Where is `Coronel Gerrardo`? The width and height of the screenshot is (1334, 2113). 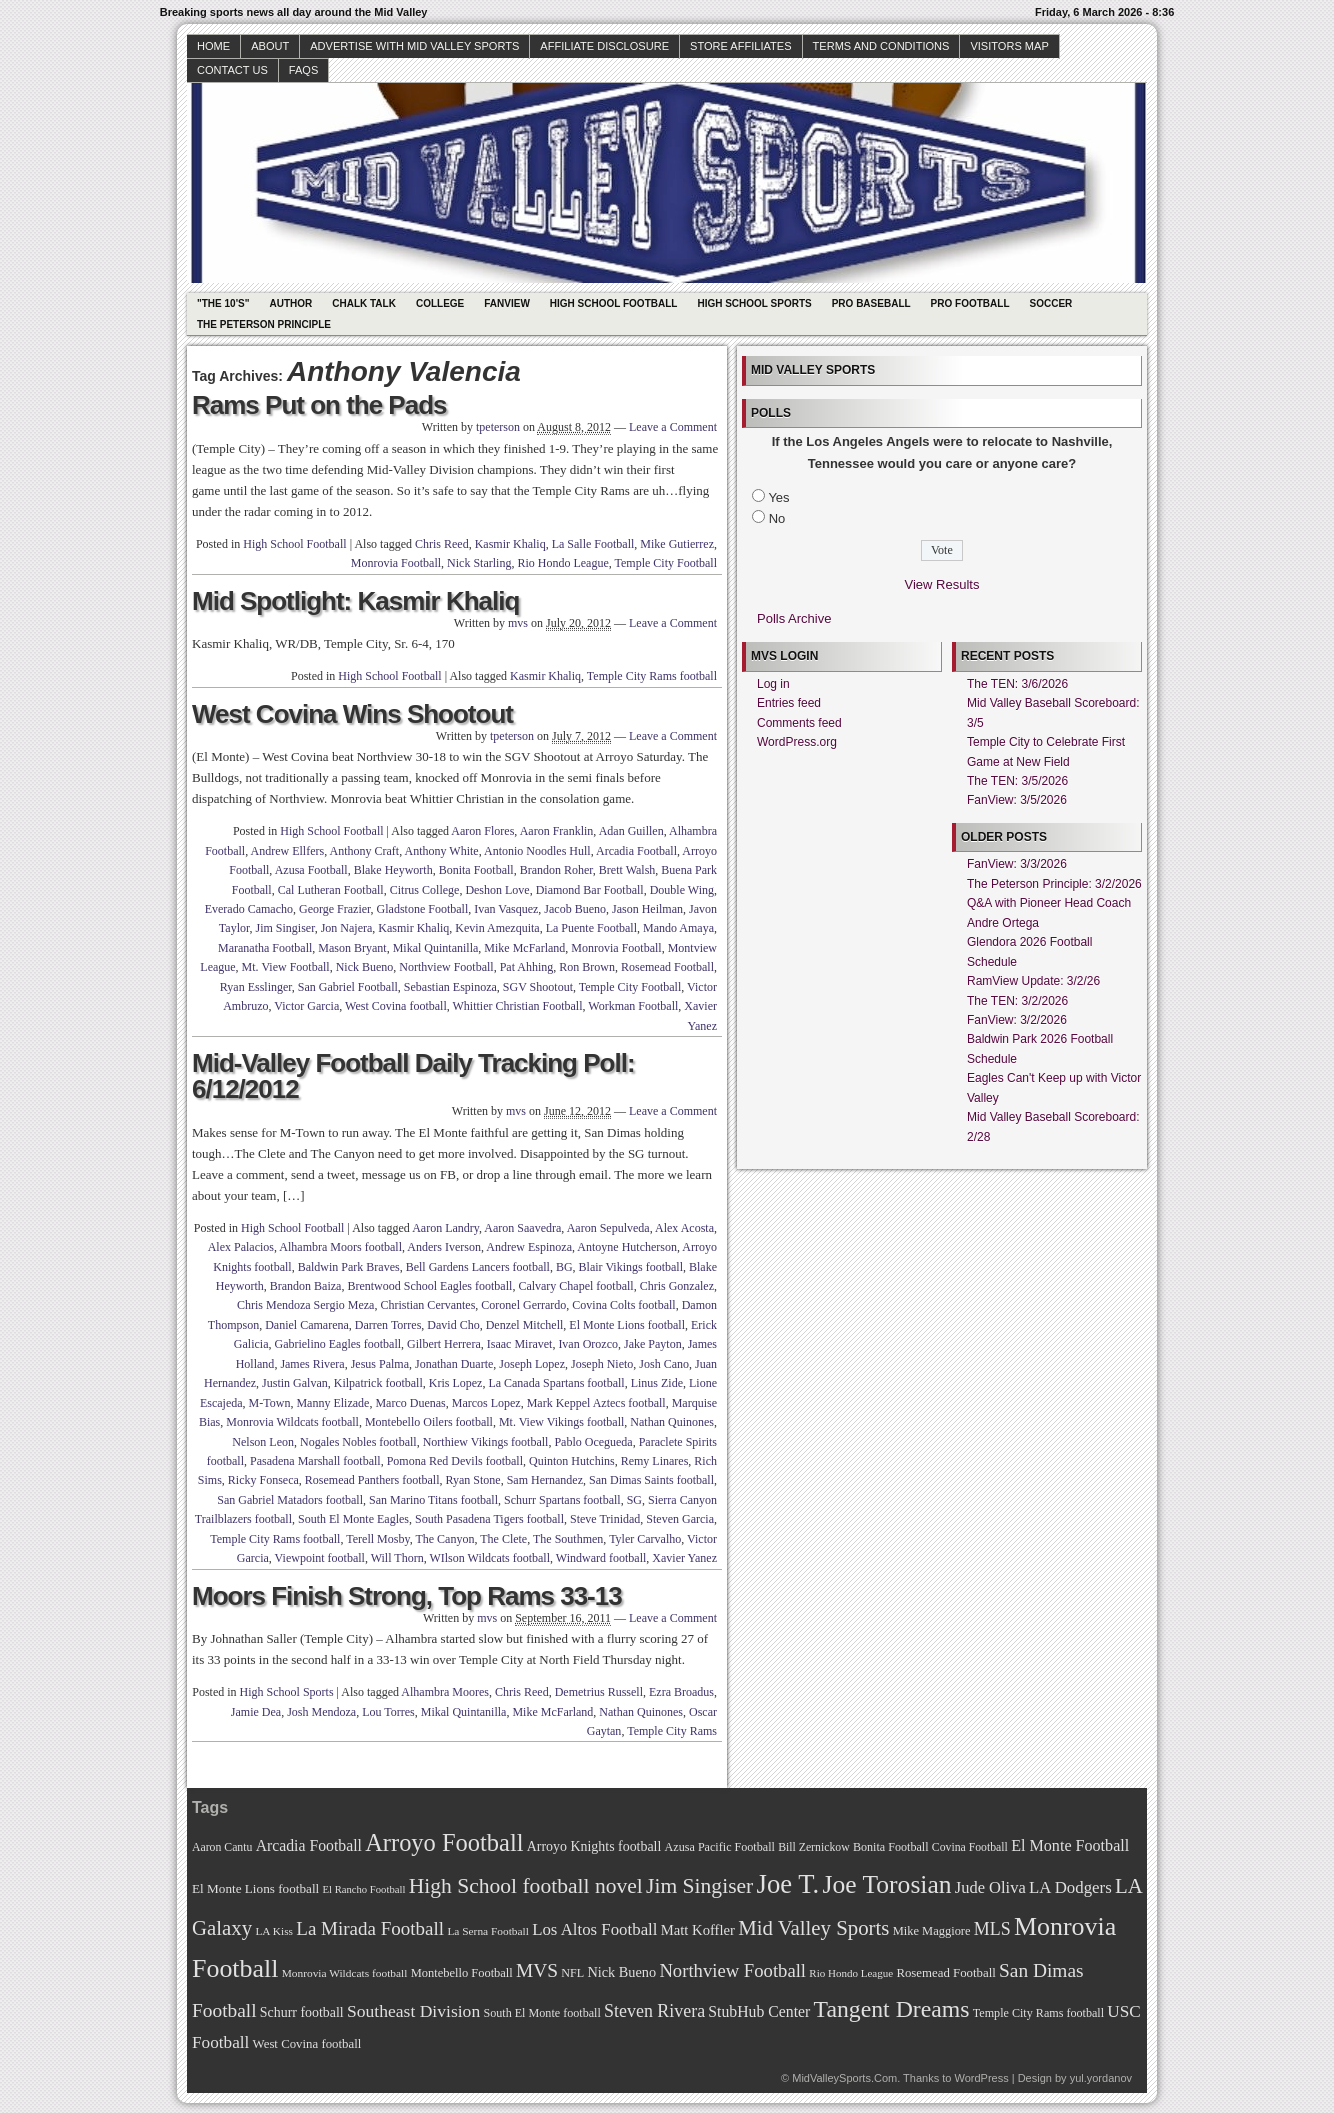
Coronel Gerrardo is located at coordinates (523, 1305).